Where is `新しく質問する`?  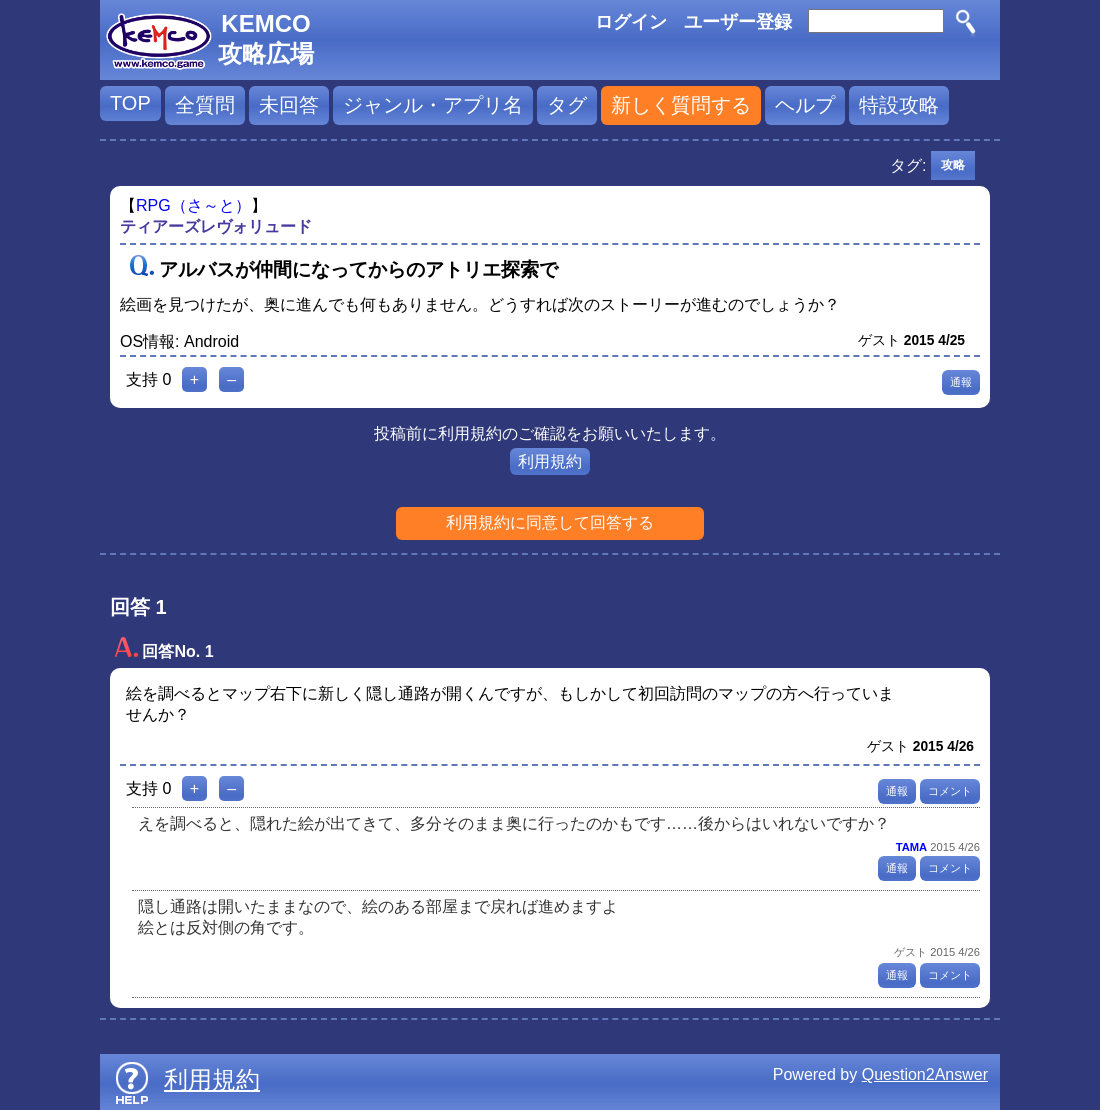 新しく質問する is located at coordinates (681, 105).